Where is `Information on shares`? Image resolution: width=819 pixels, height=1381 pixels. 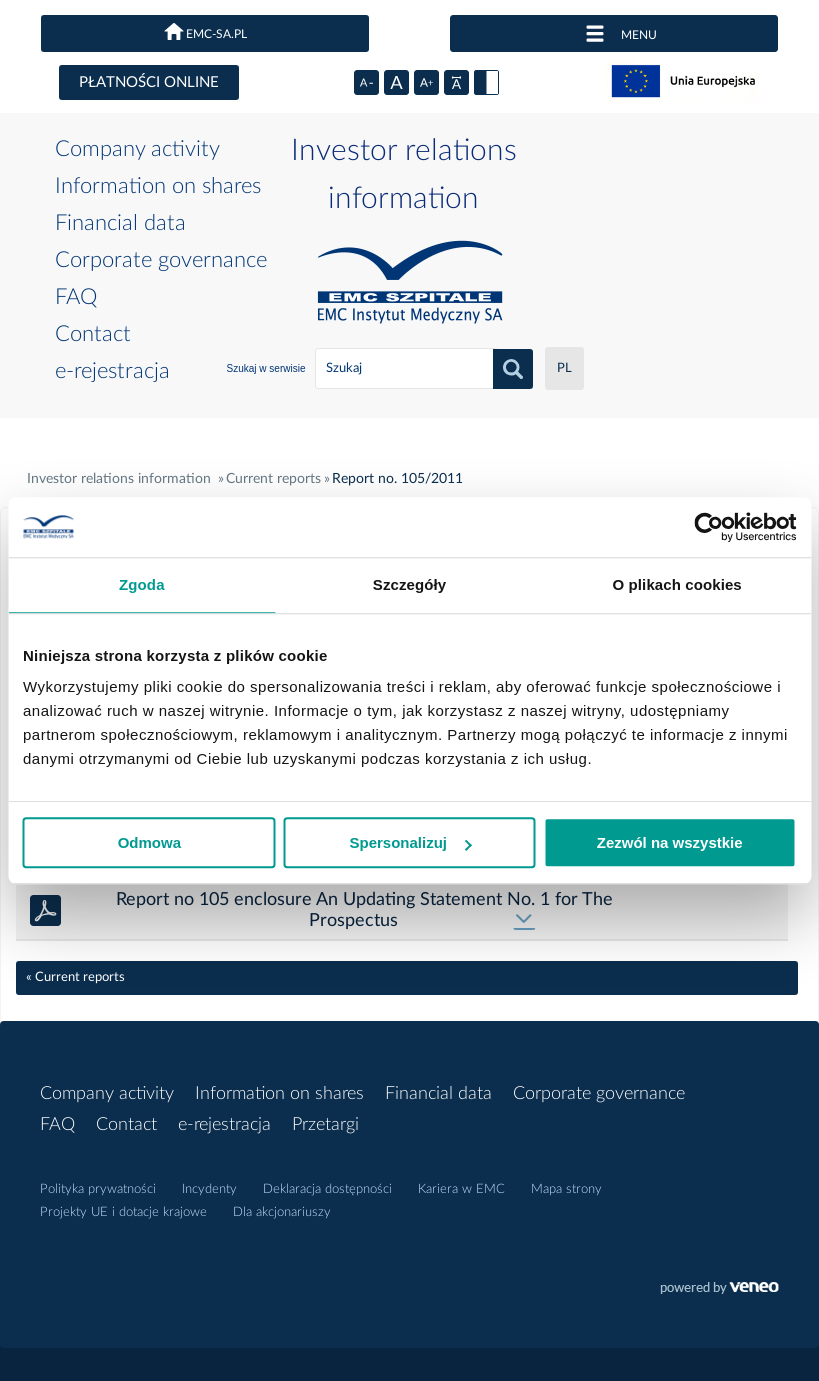 Information on shares is located at coordinates (158, 186).